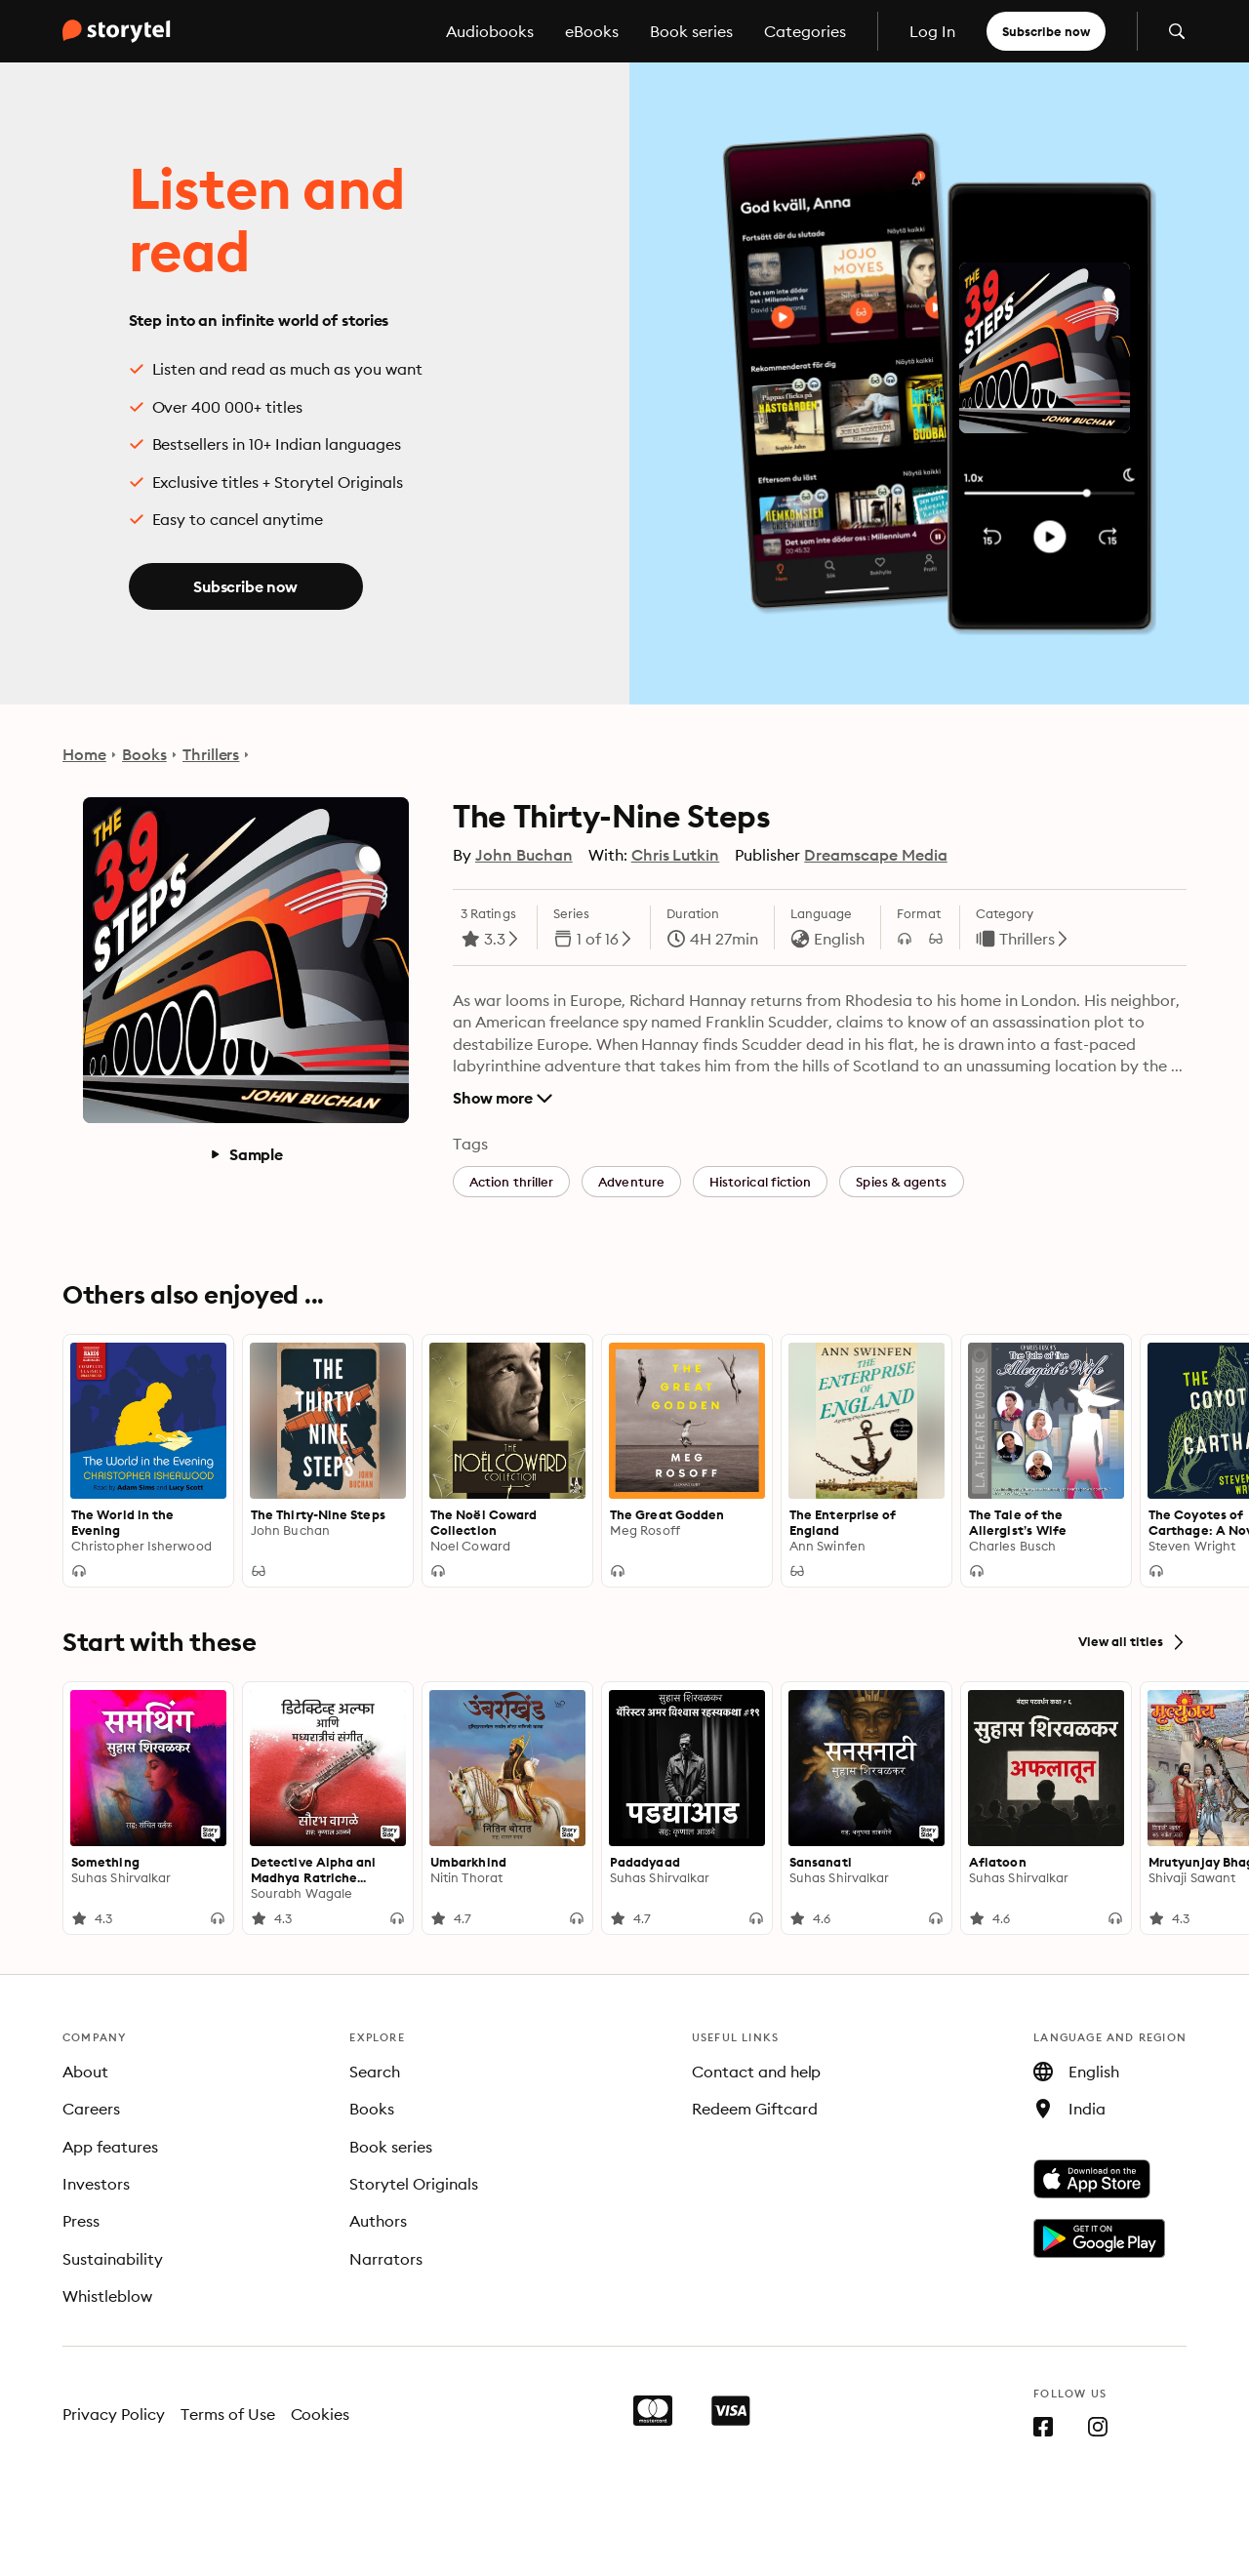  What do you see at coordinates (85, 2071) in the screenshot?
I see `About` at bounding box center [85, 2071].